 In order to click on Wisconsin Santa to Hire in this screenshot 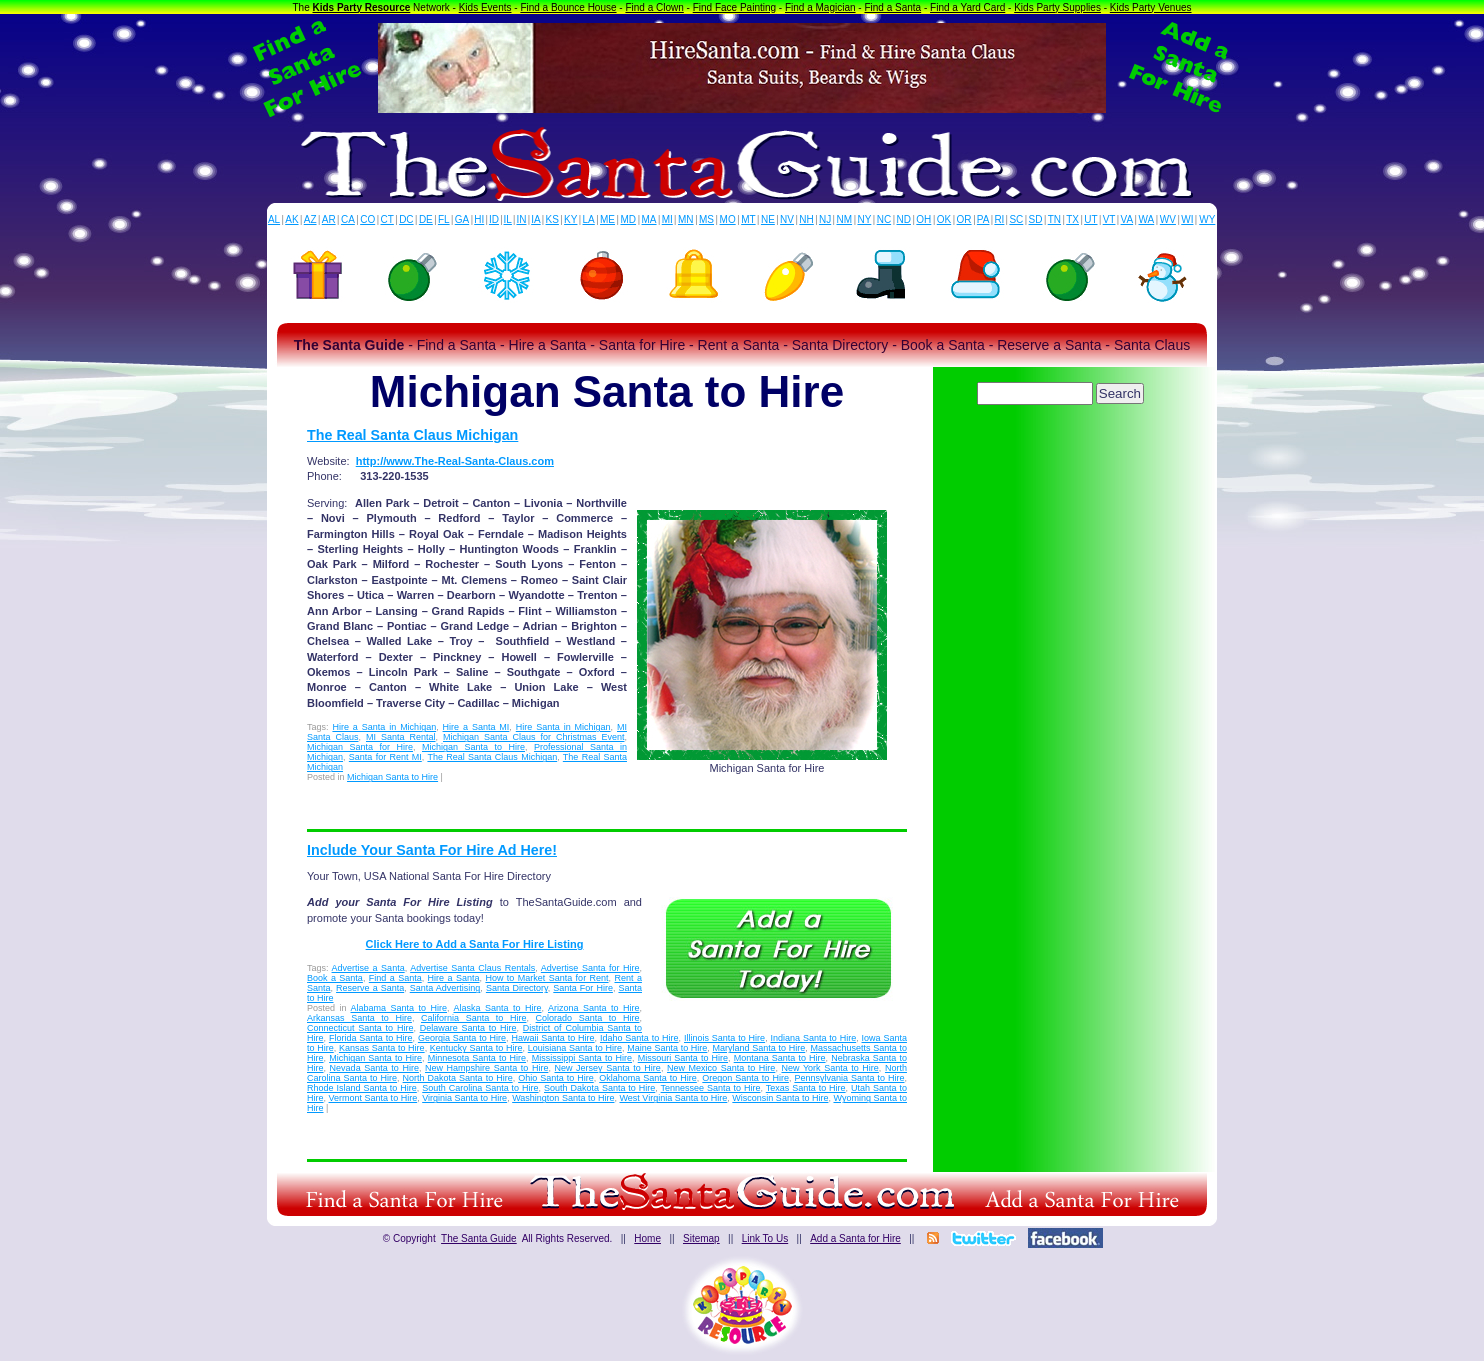, I will do `click(780, 1098)`.